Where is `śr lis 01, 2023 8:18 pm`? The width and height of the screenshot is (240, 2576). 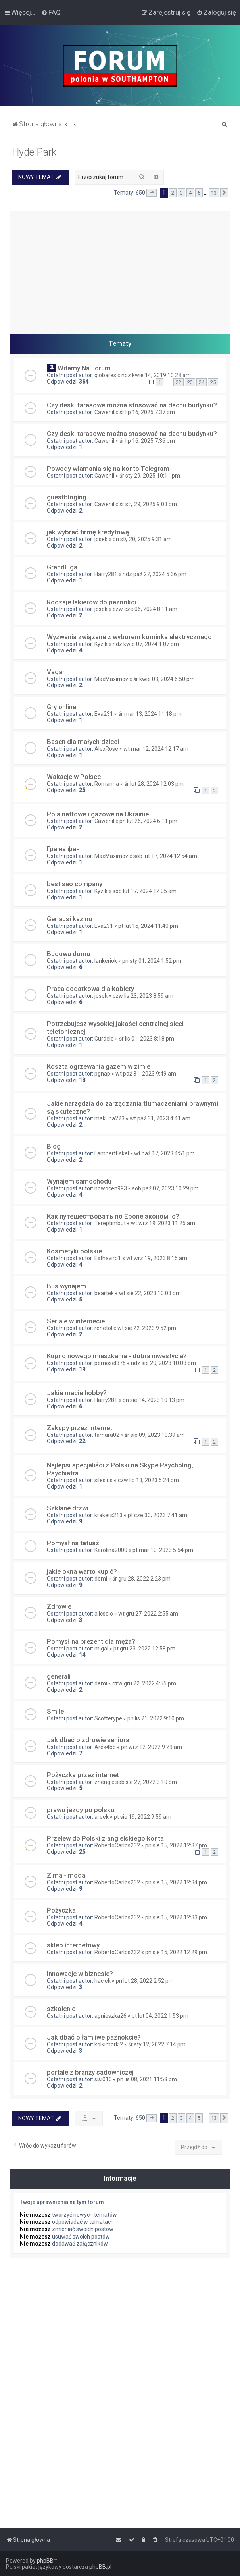 śr lis 01, 2023 8:18 pm is located at coordinates (146, 1038).